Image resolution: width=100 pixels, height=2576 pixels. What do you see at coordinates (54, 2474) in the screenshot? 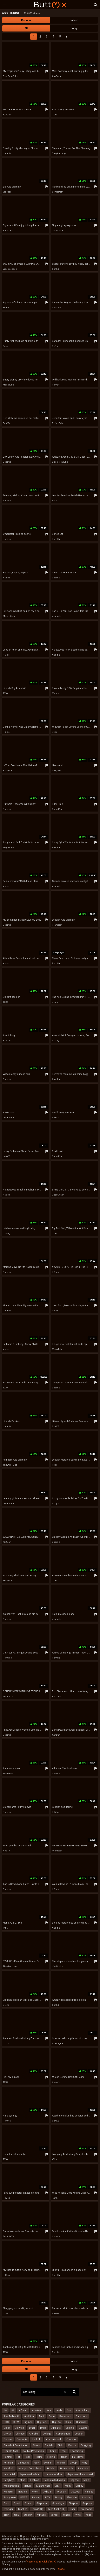
I see `Japanese Mom` at bounding box center [54, 2474].